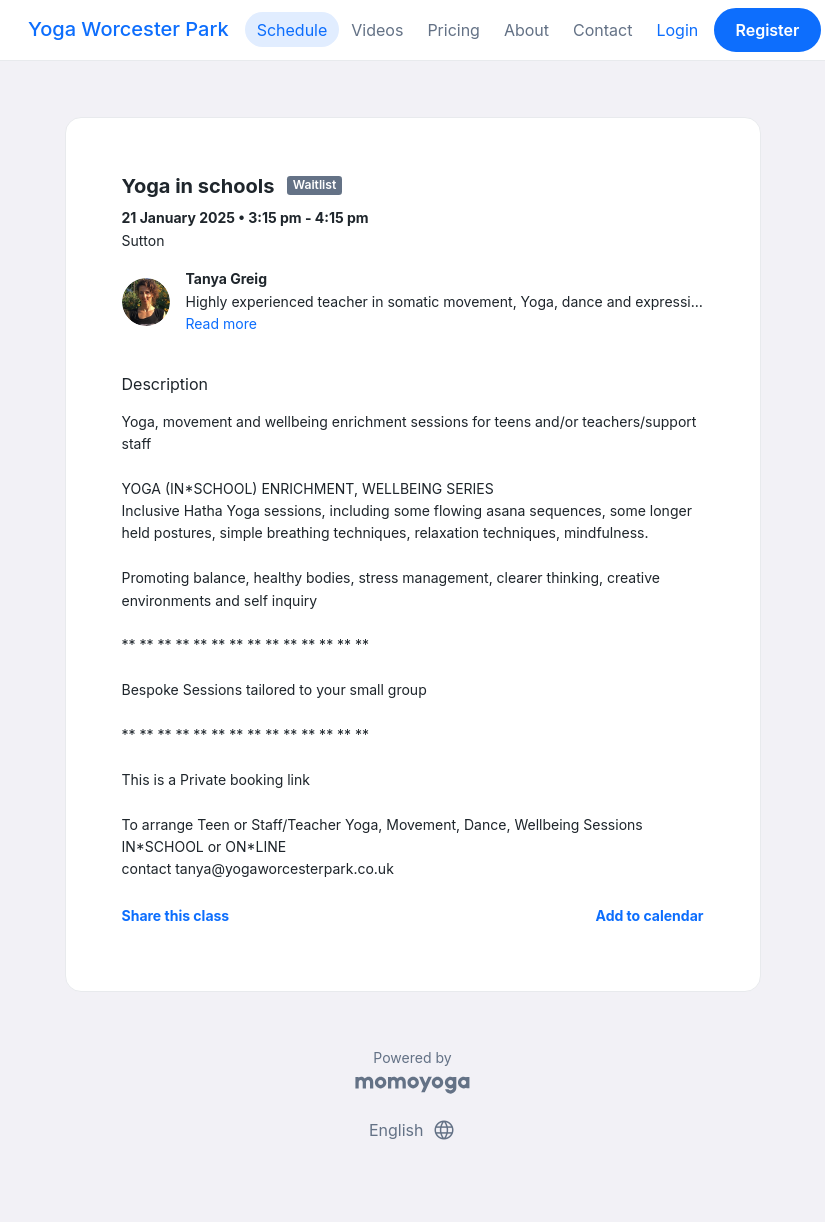 The height and width of the screenshot is (1222, 825). I want to click on English, so click(412, 1130).